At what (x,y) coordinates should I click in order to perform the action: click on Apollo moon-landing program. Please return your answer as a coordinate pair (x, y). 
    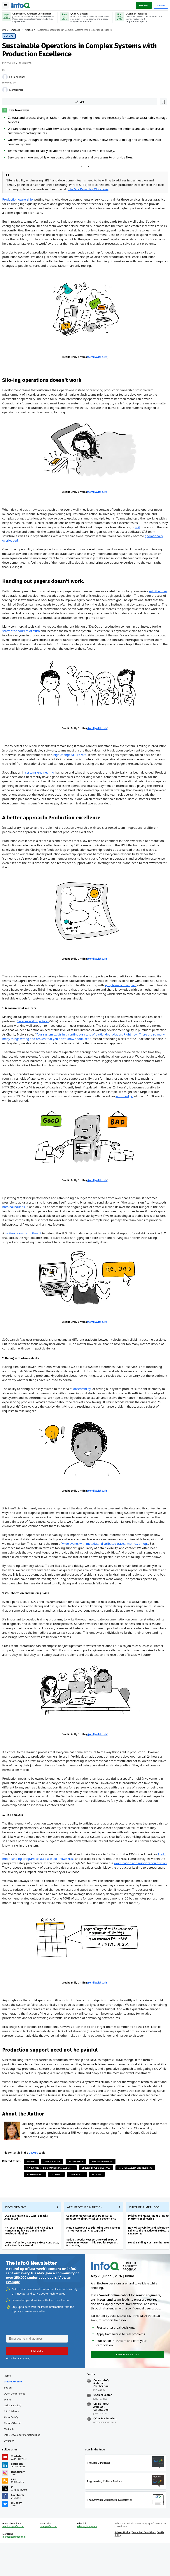
    Looking at the image, I should click on (25, 1872).